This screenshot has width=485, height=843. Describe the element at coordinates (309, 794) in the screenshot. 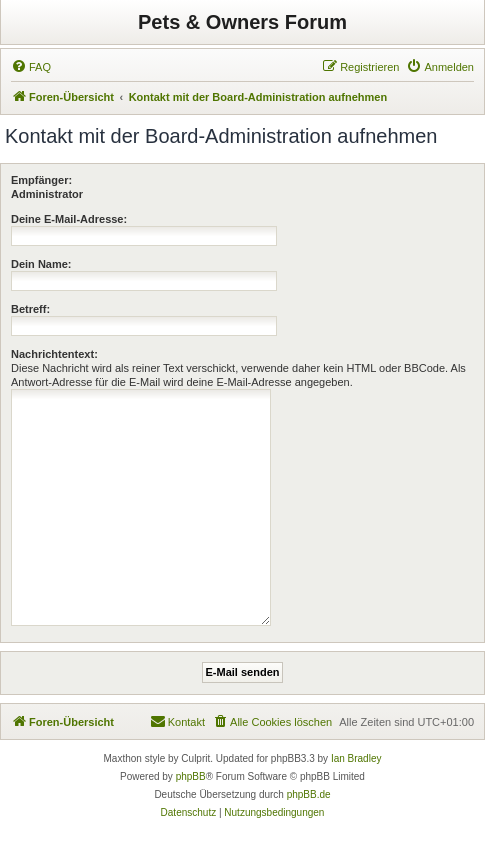

I see `phpBB.de` at that location.